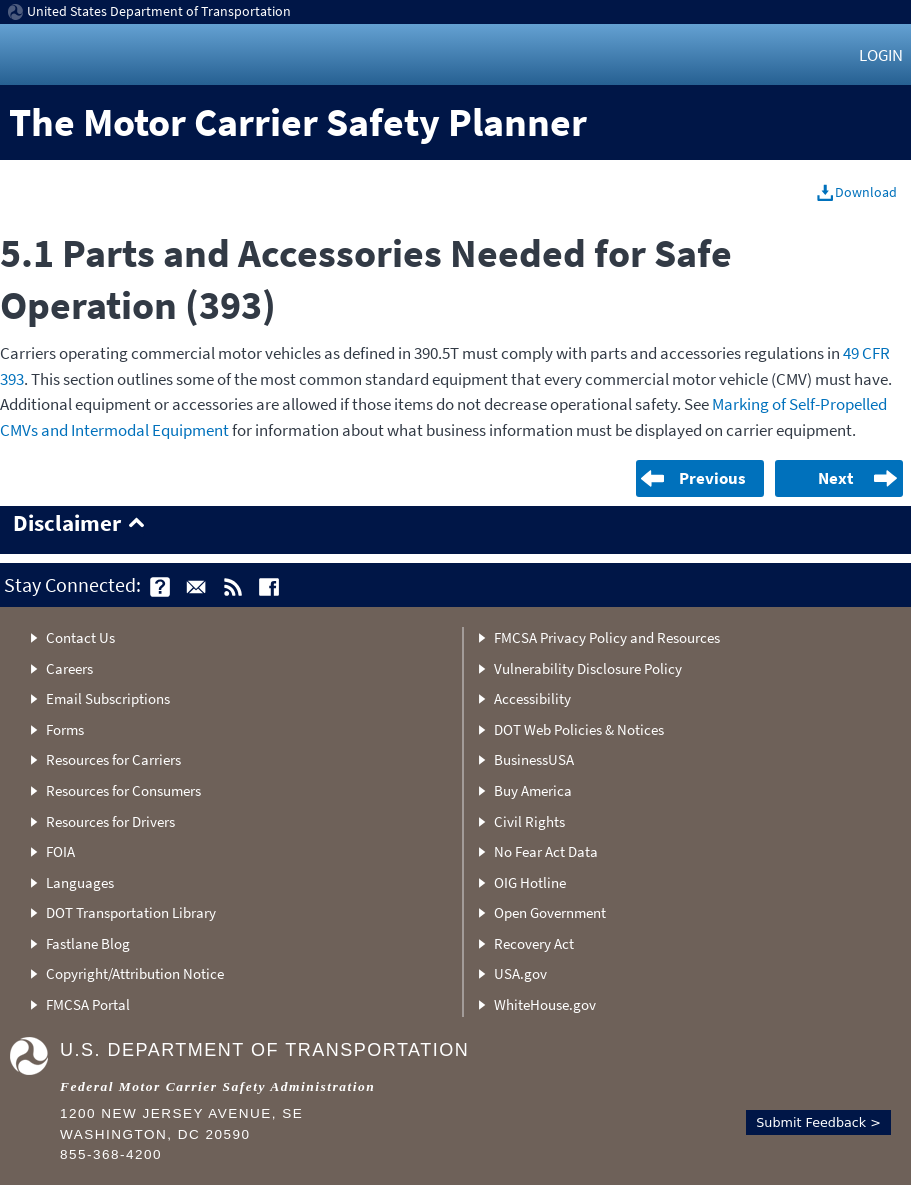 The height and width of the screenshot is (1185, 911). I want to click on Contact Us, so click(80, 637).